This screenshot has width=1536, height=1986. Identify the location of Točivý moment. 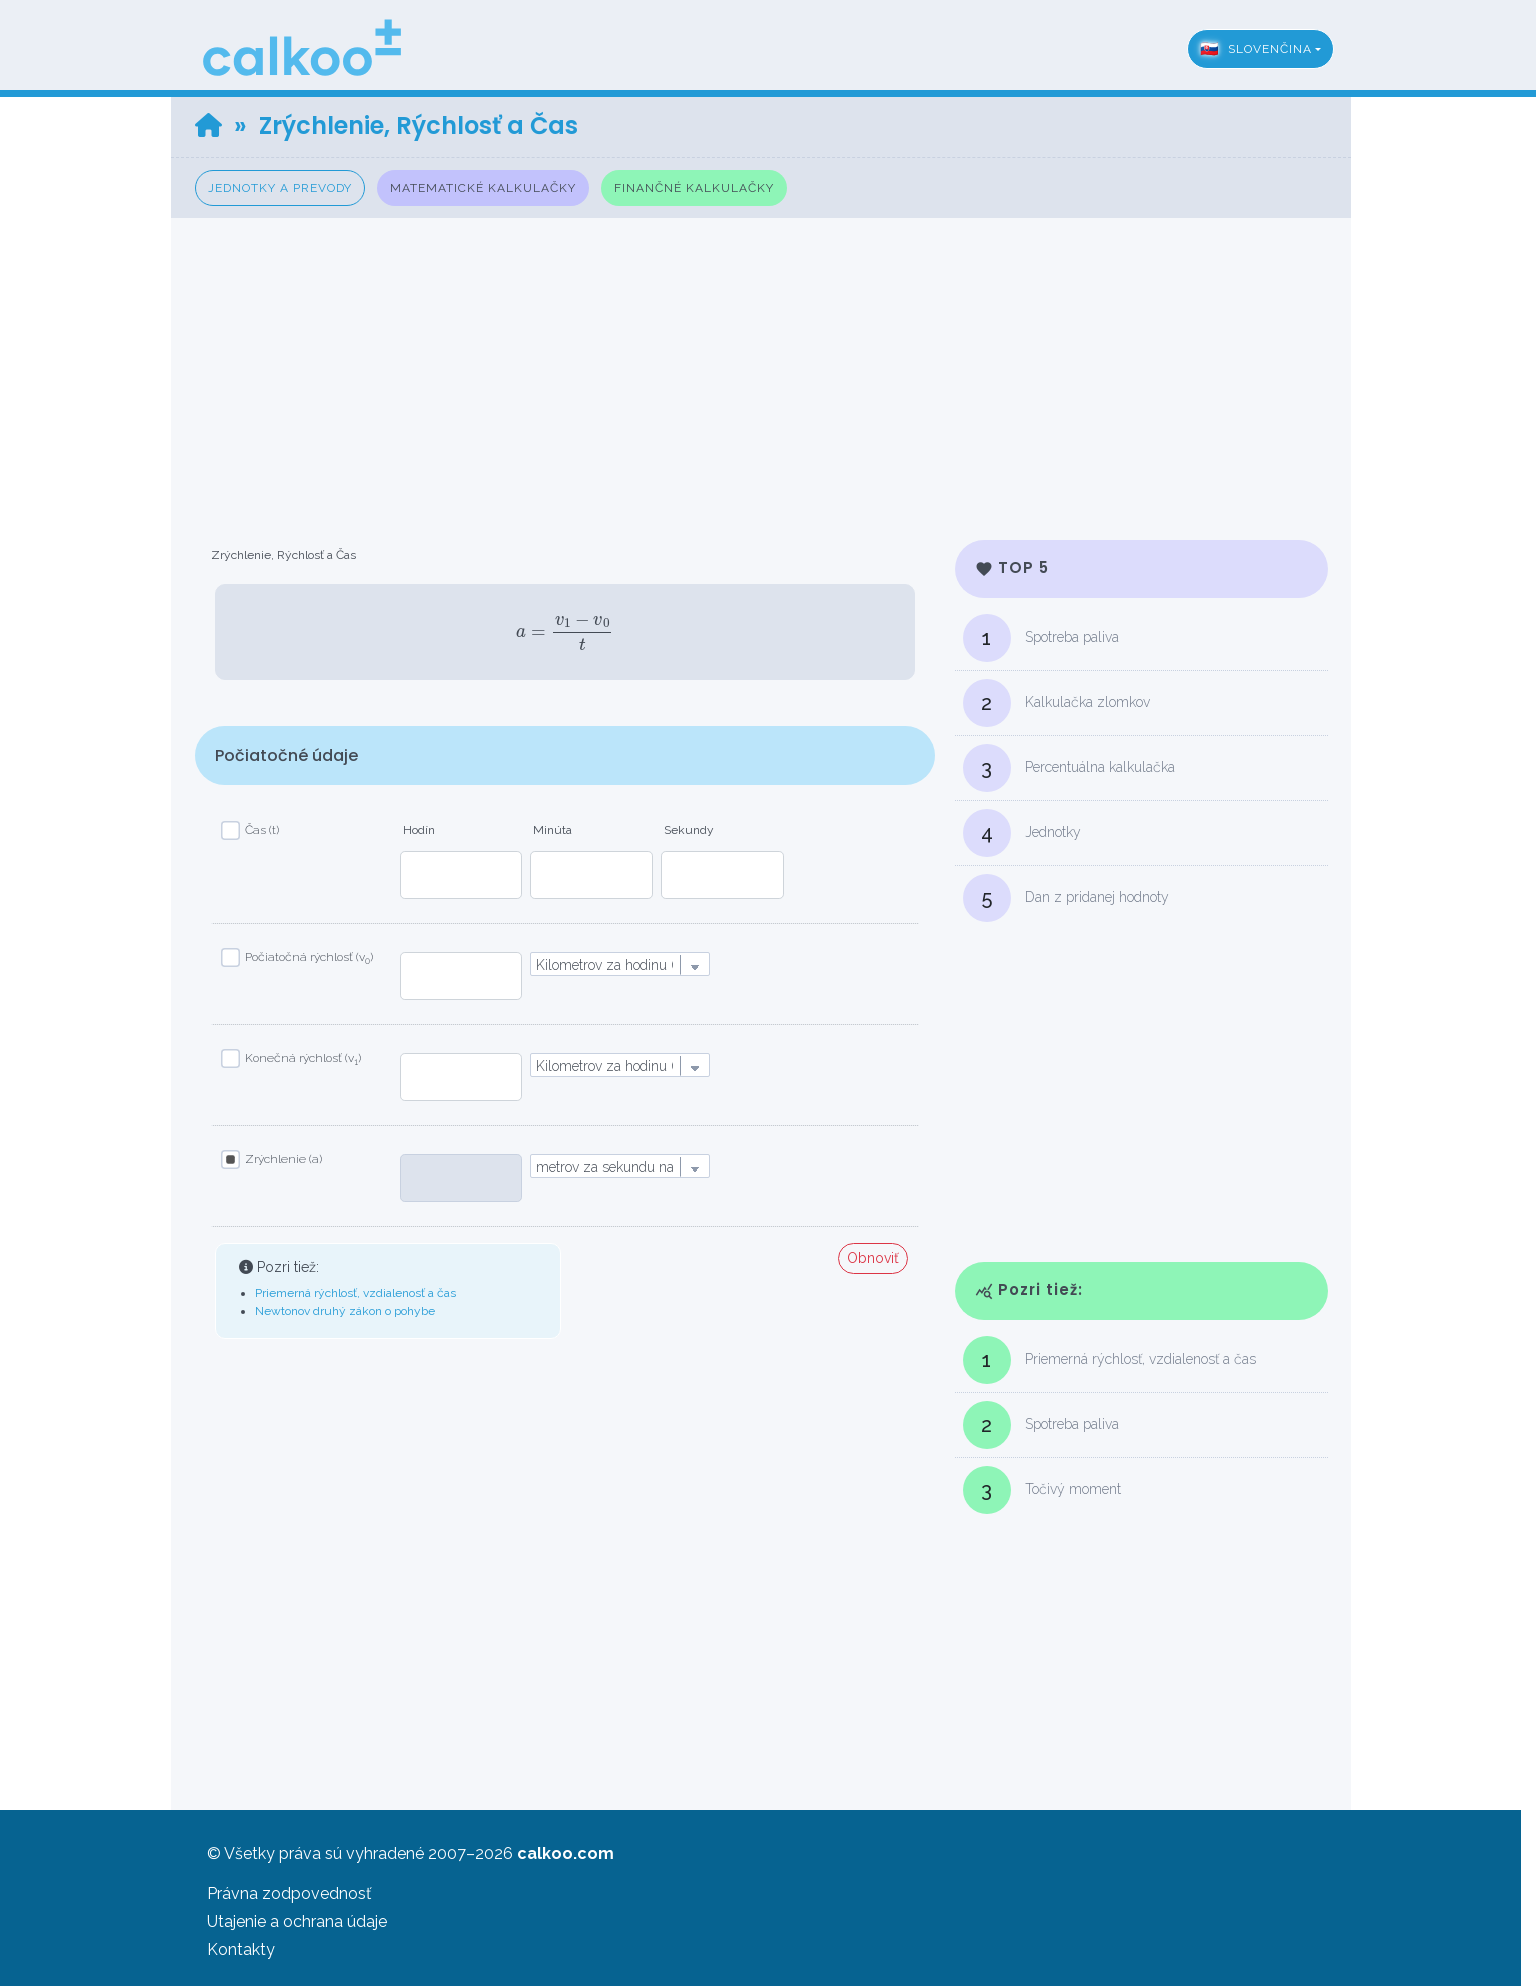
(1042, 1490).